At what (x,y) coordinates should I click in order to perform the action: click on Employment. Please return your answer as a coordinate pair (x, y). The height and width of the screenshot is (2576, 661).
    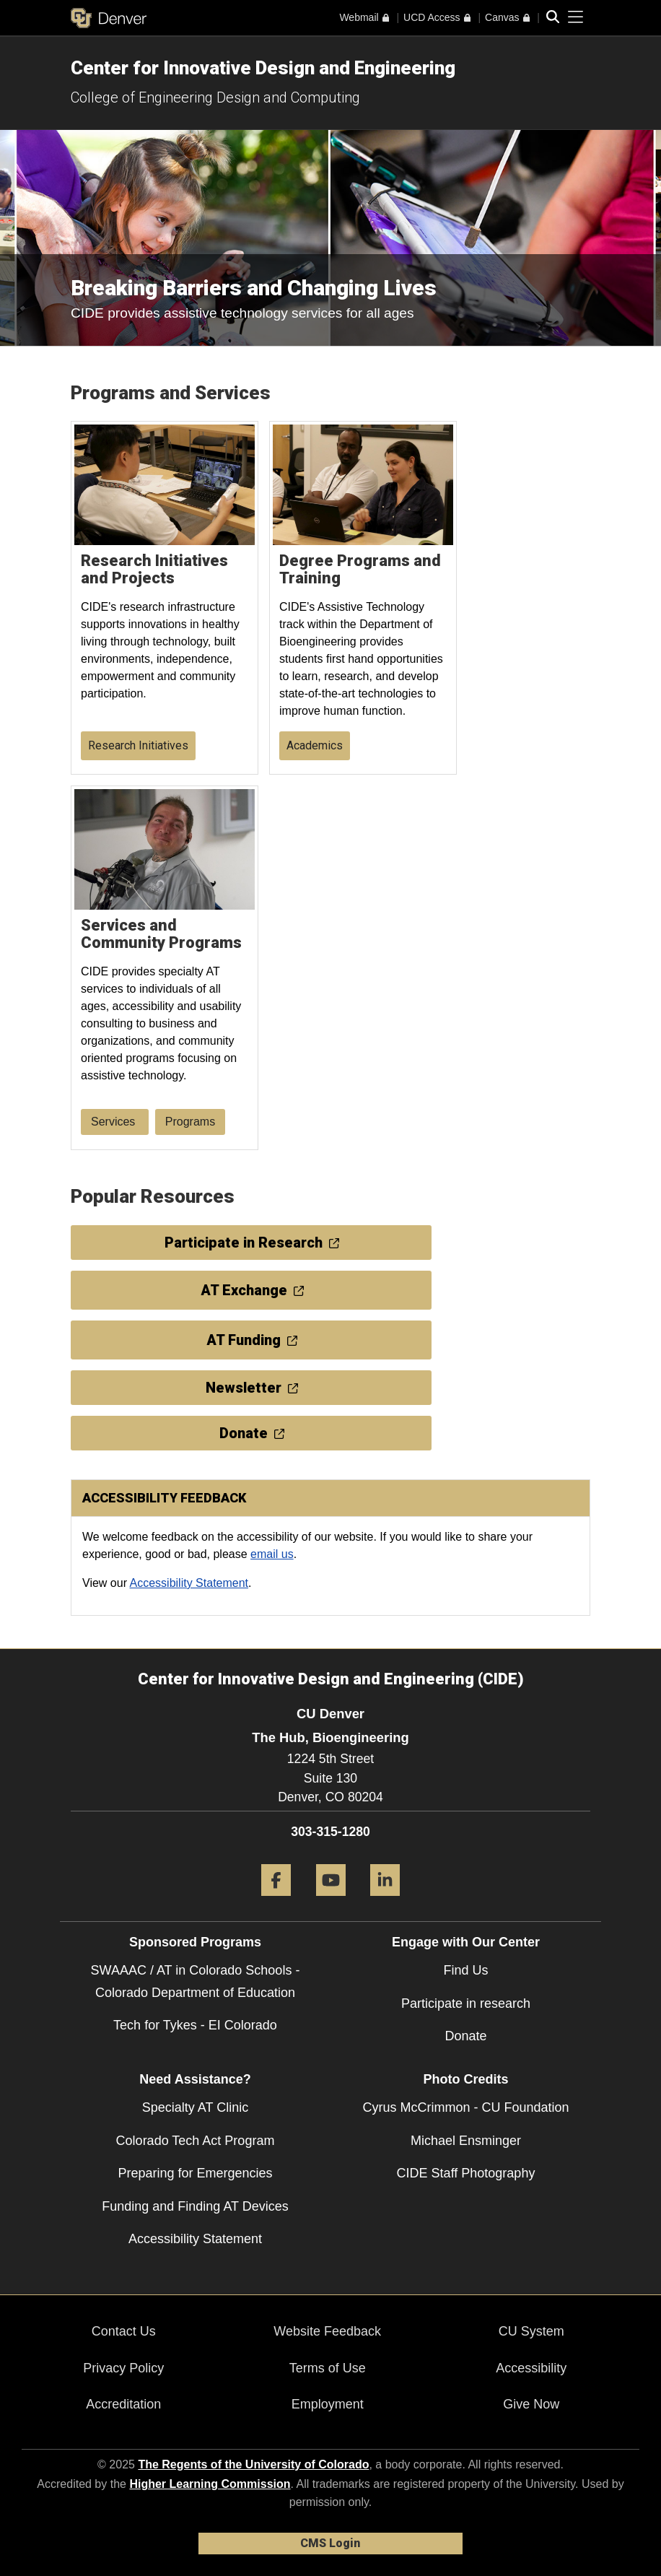
    Looking at the image, I should click on (328, 2404).